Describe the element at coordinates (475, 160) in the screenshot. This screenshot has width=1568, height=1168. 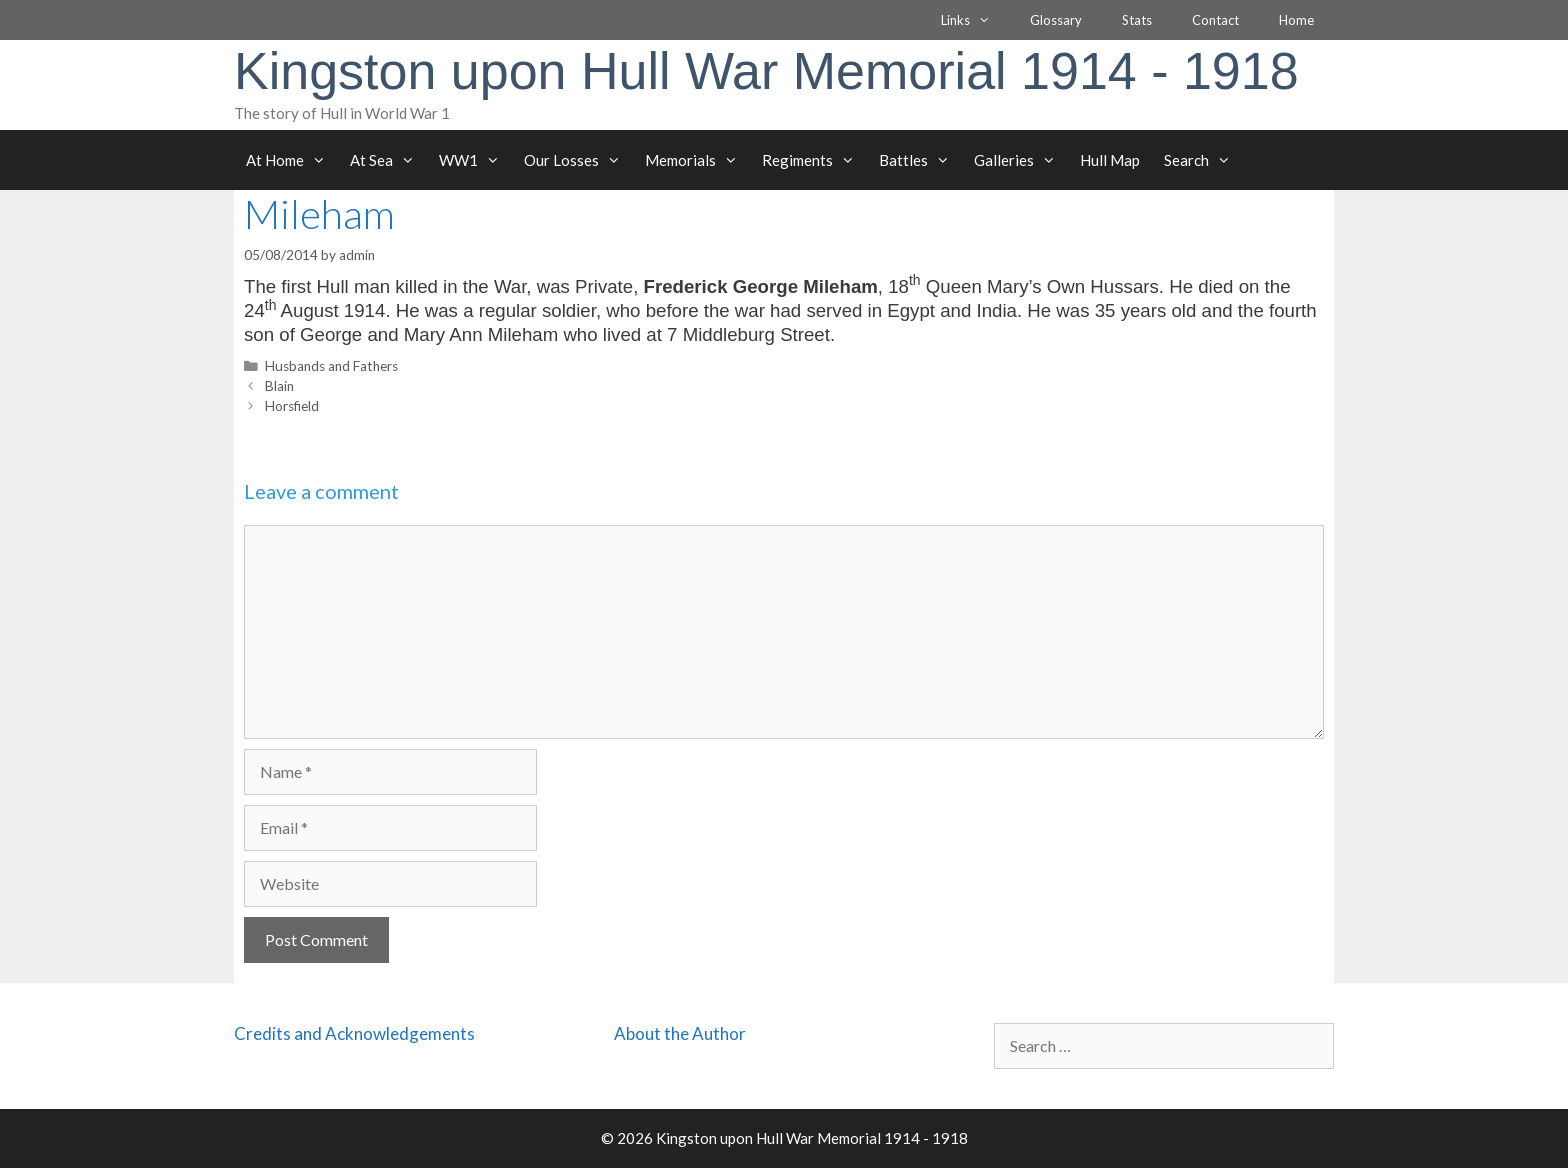
I see `WW1` at that location.